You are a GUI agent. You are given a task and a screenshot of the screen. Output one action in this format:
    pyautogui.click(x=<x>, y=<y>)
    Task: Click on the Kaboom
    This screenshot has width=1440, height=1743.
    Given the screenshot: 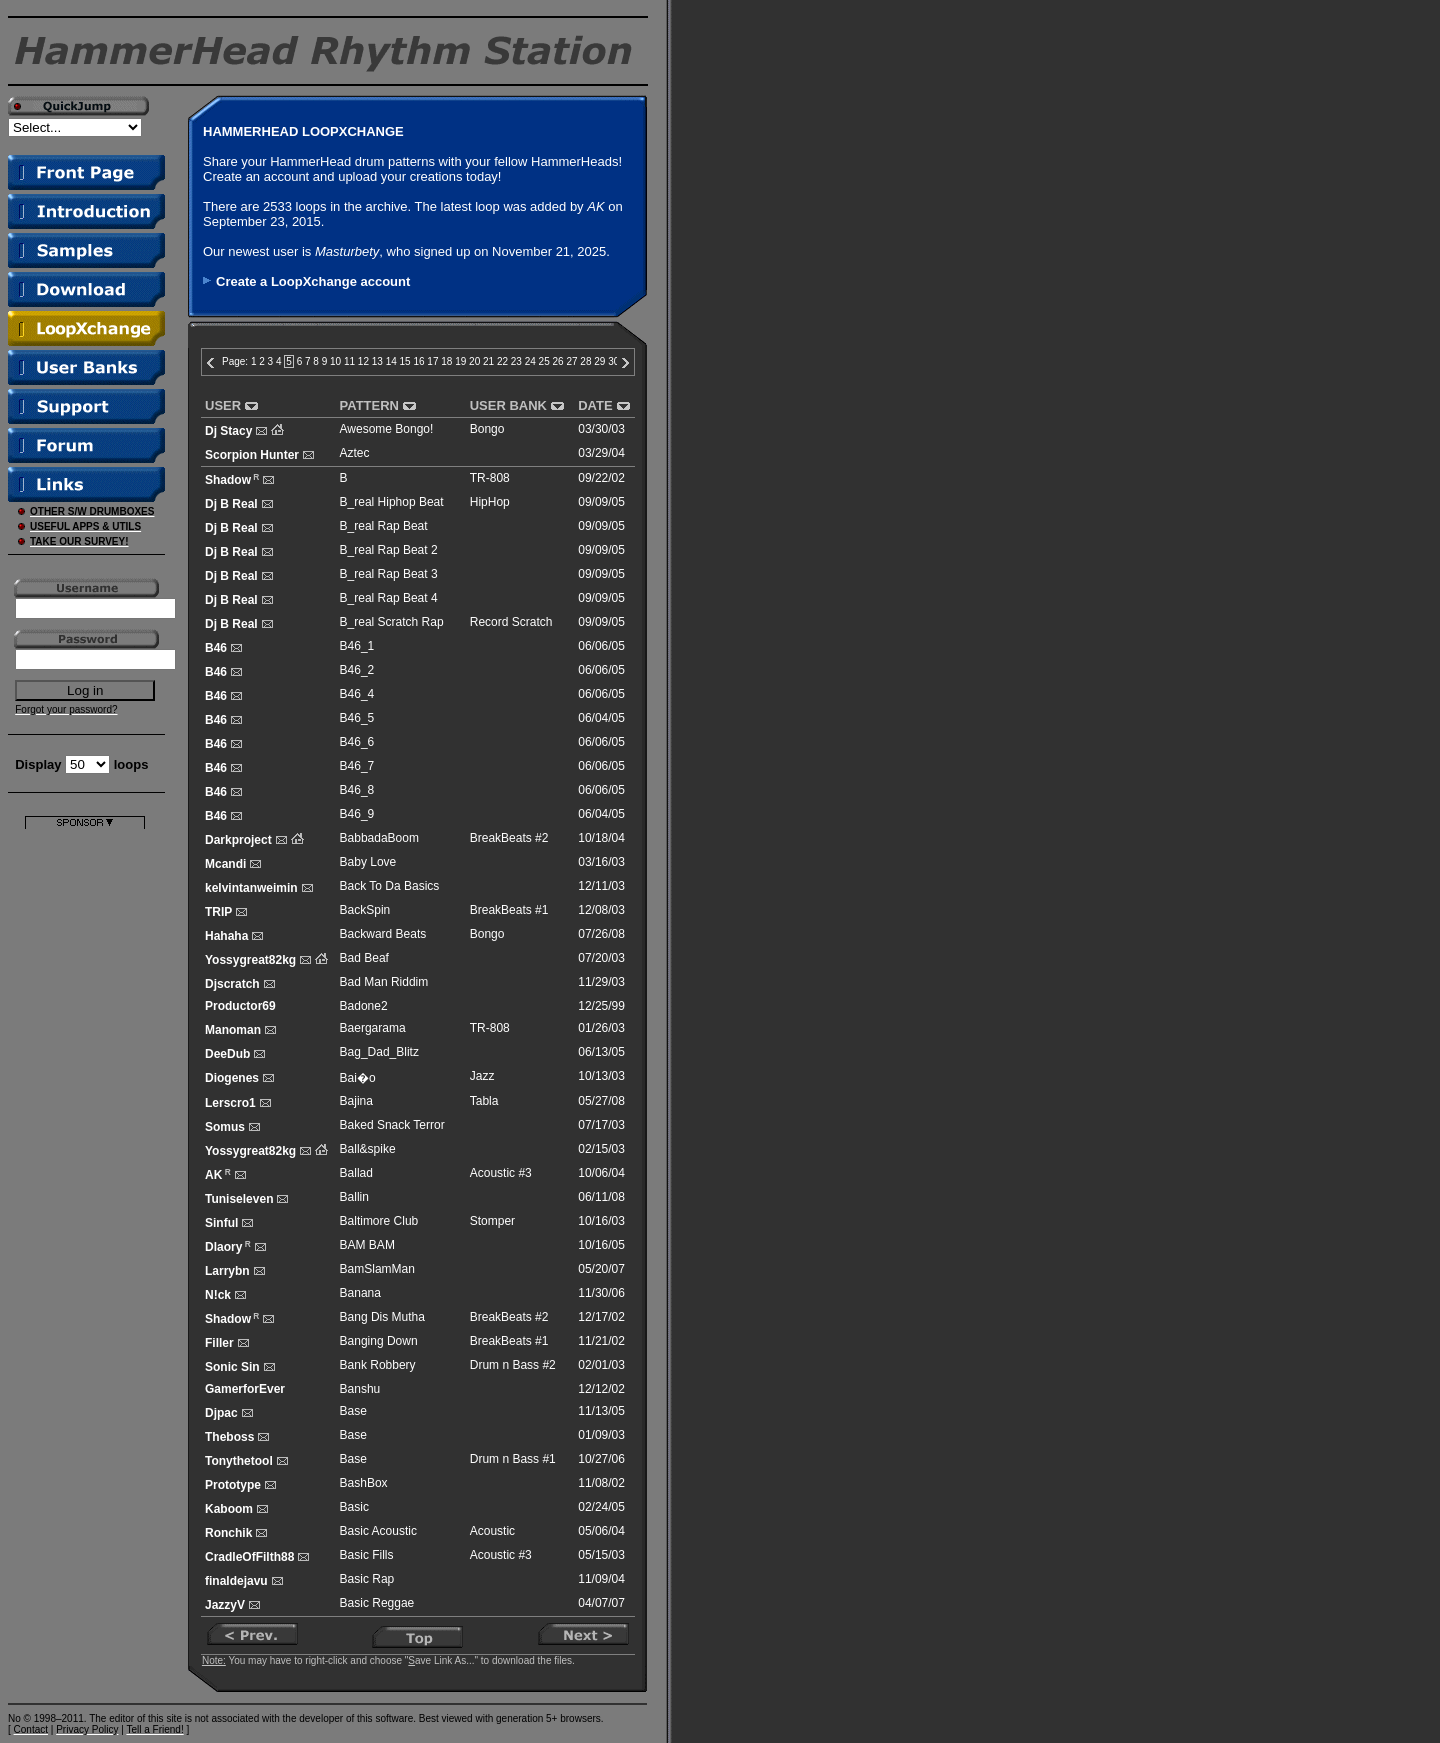 What is the action you would take?
    pyautogui.click(x=229, y=1509)
    